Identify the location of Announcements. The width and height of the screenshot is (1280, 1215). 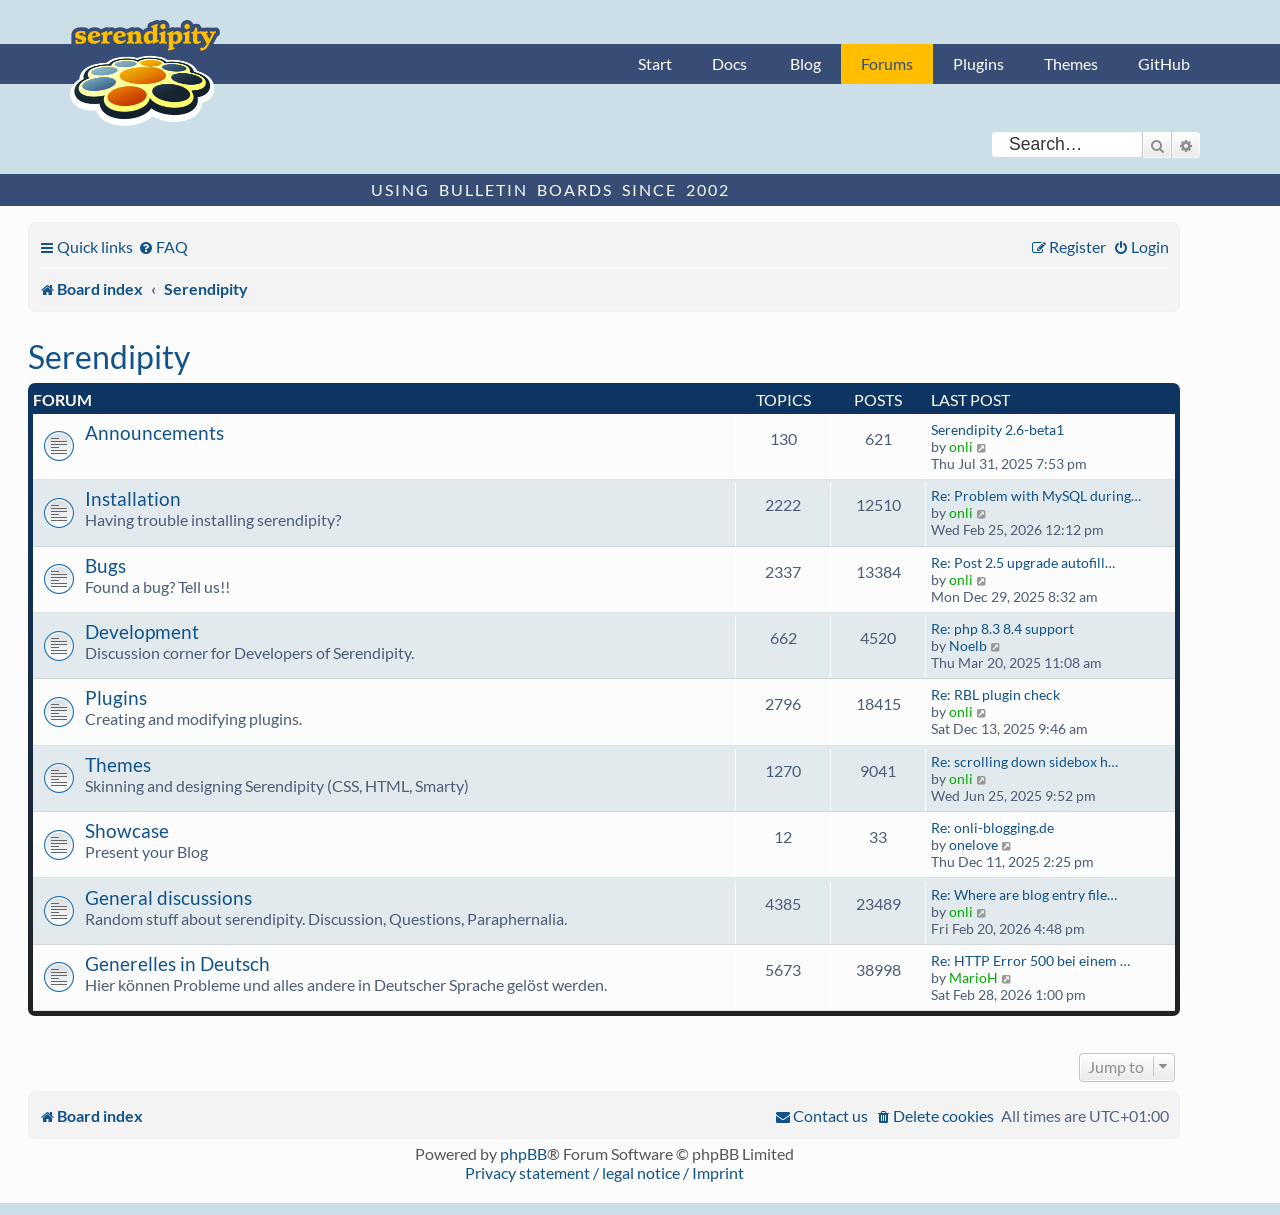
(154, 432).